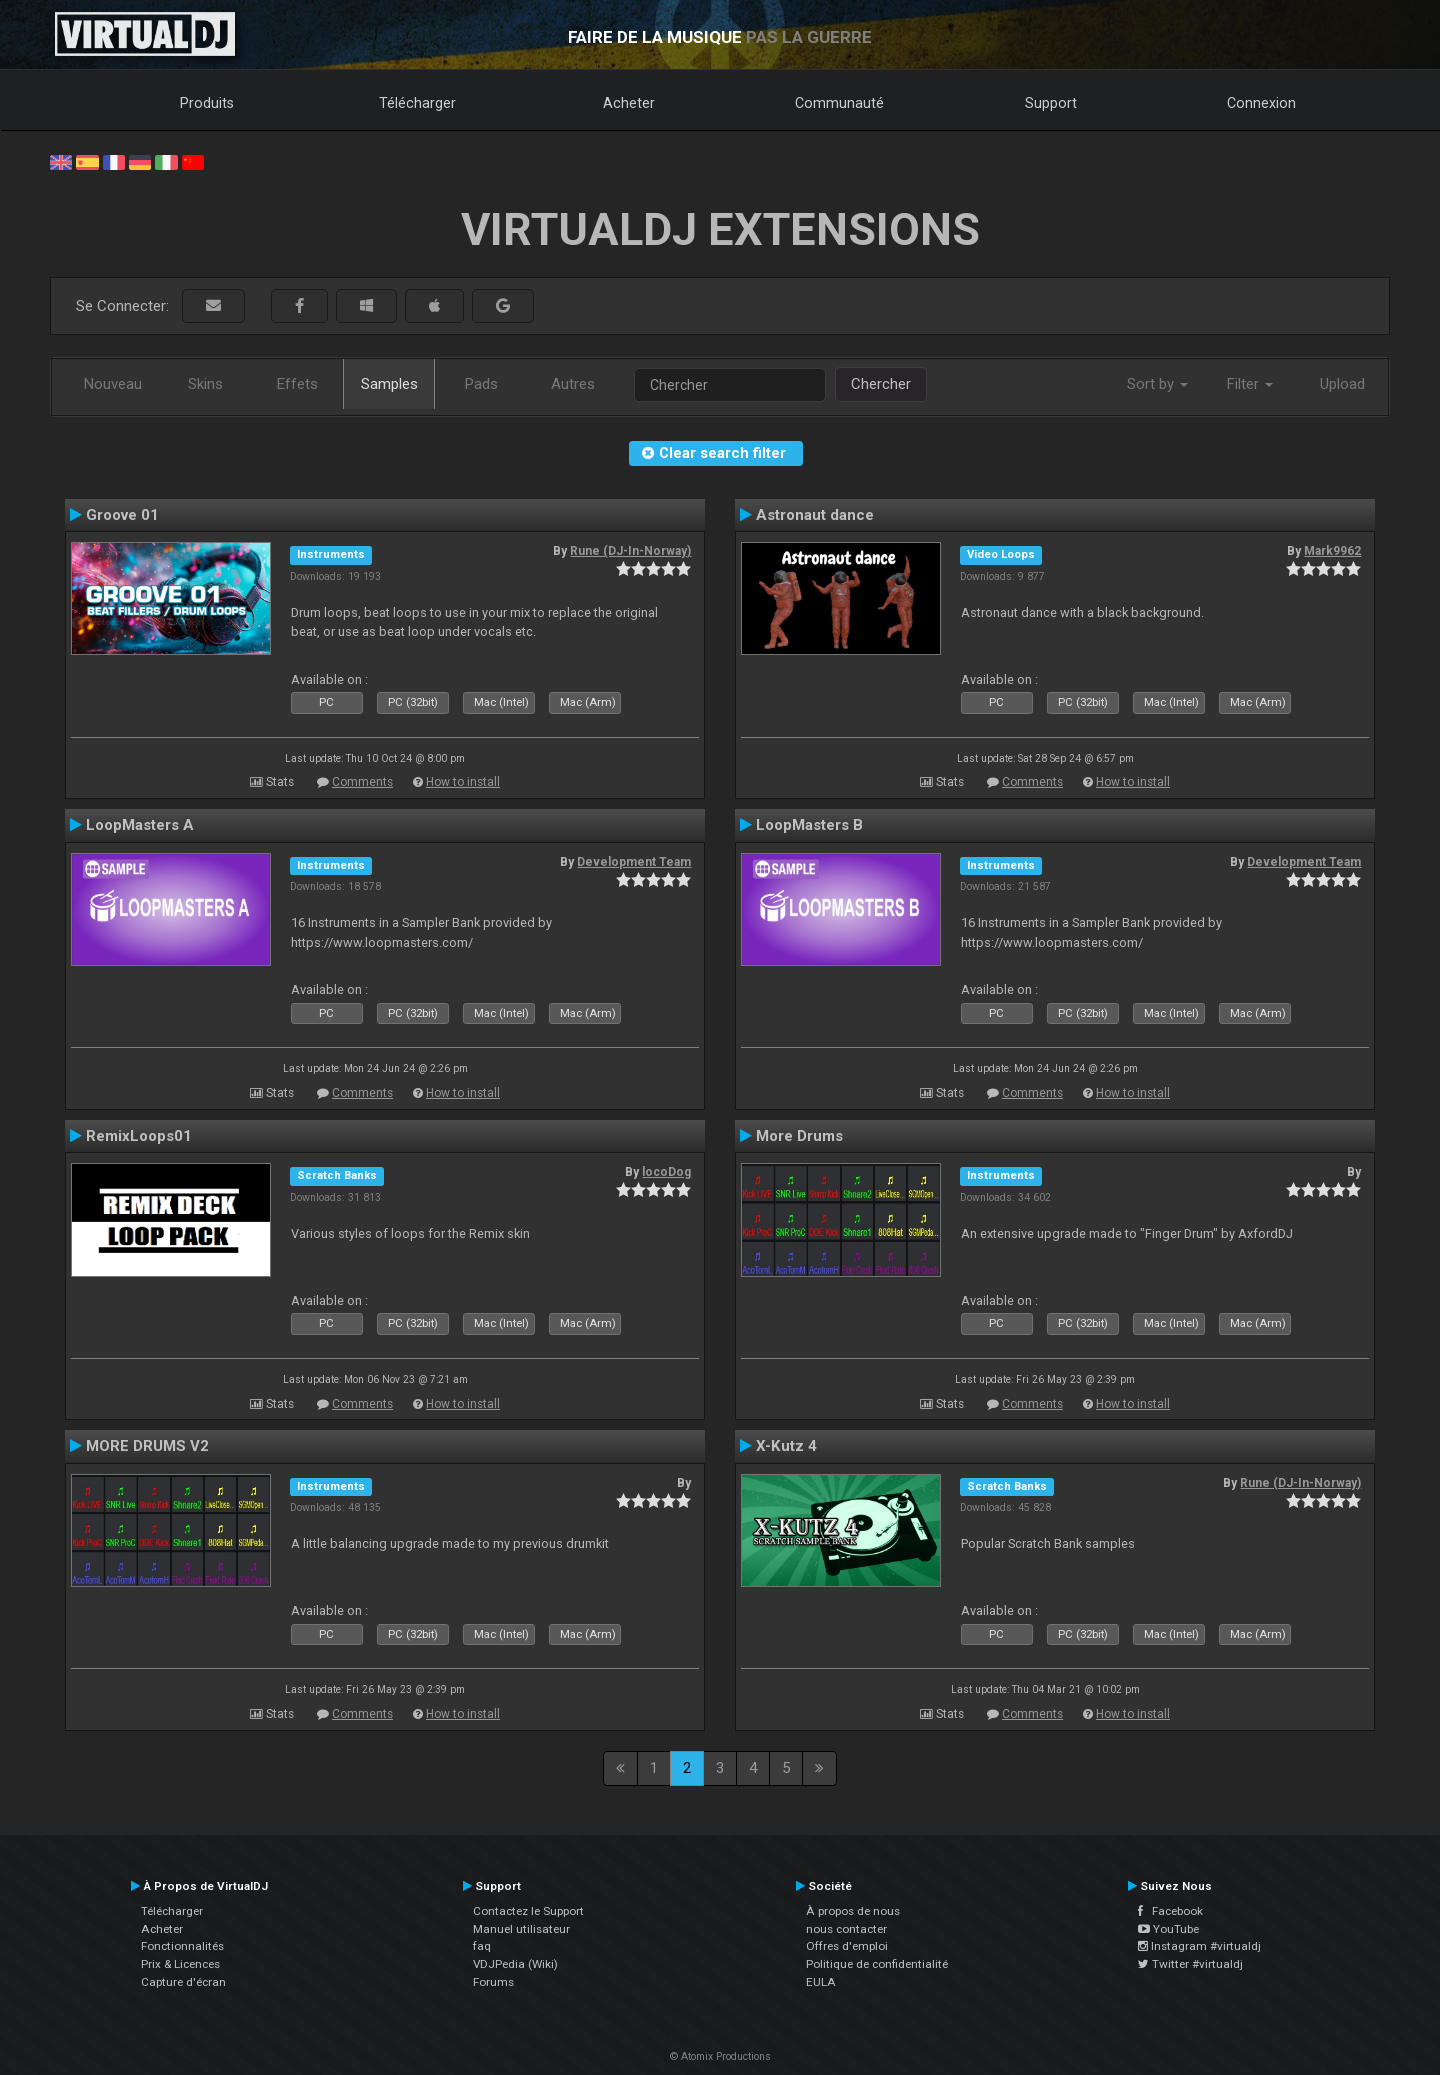  Describe the element at coordinates (853, 1911) in the screenshot. I see `À propos de nous` at that location.